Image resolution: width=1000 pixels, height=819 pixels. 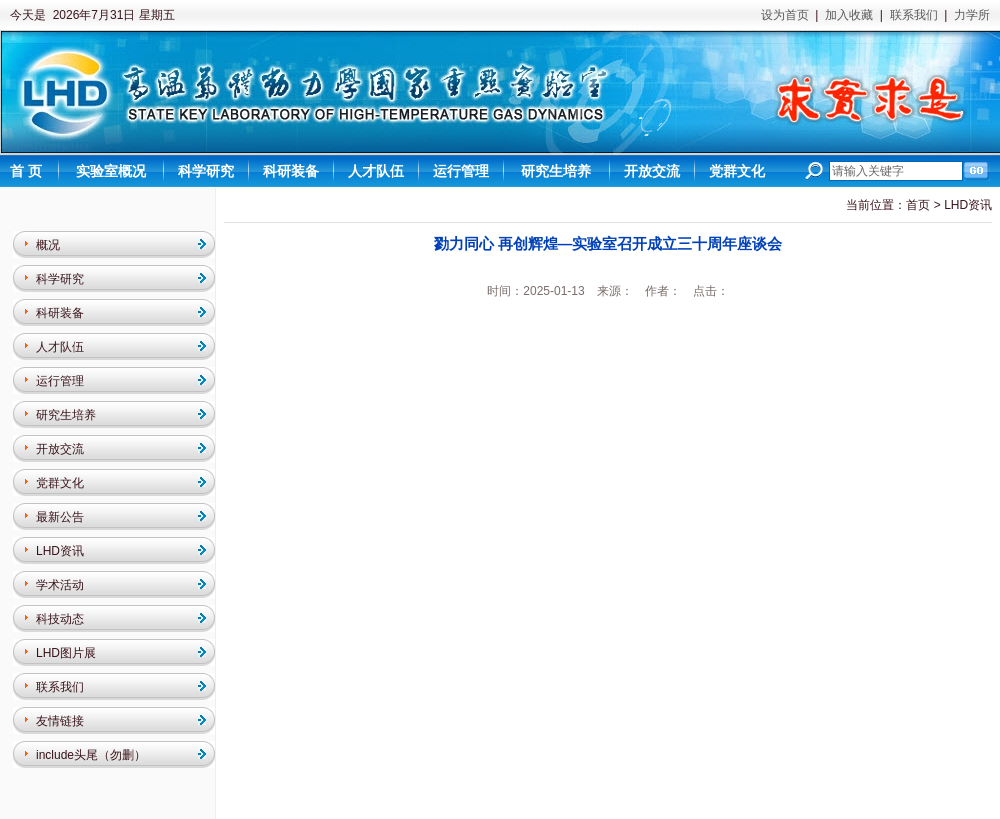 What do you see at coordinates (91, 755) in the screenshot?
I see `include头尾（勿删）` at bounding box center [91, 755].